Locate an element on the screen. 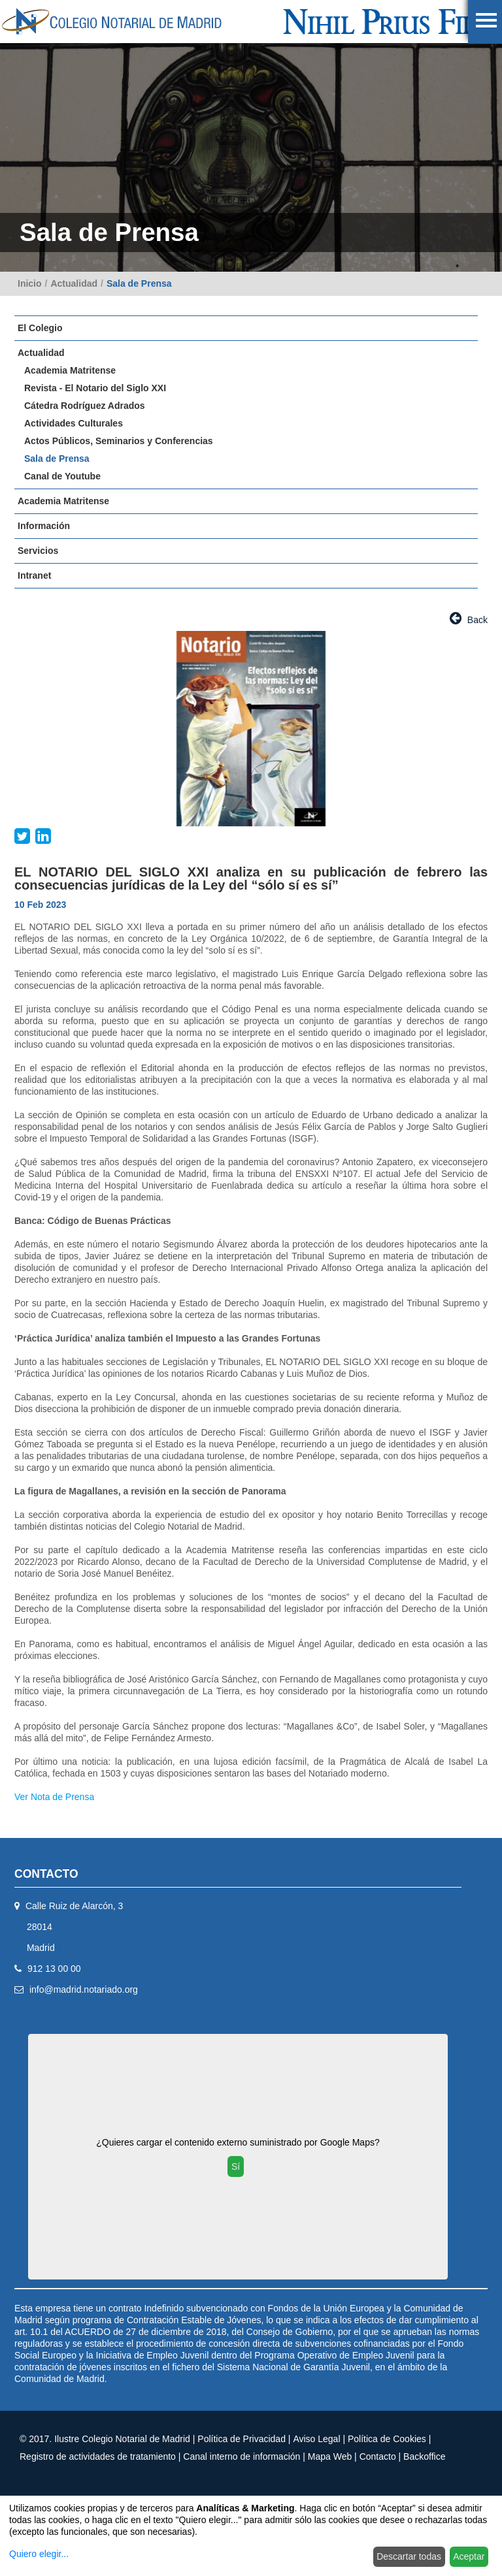 Image resolution: width=502 pixels, height=2576 pixels. Política de Cookies is located at coordinates (387, 2439).